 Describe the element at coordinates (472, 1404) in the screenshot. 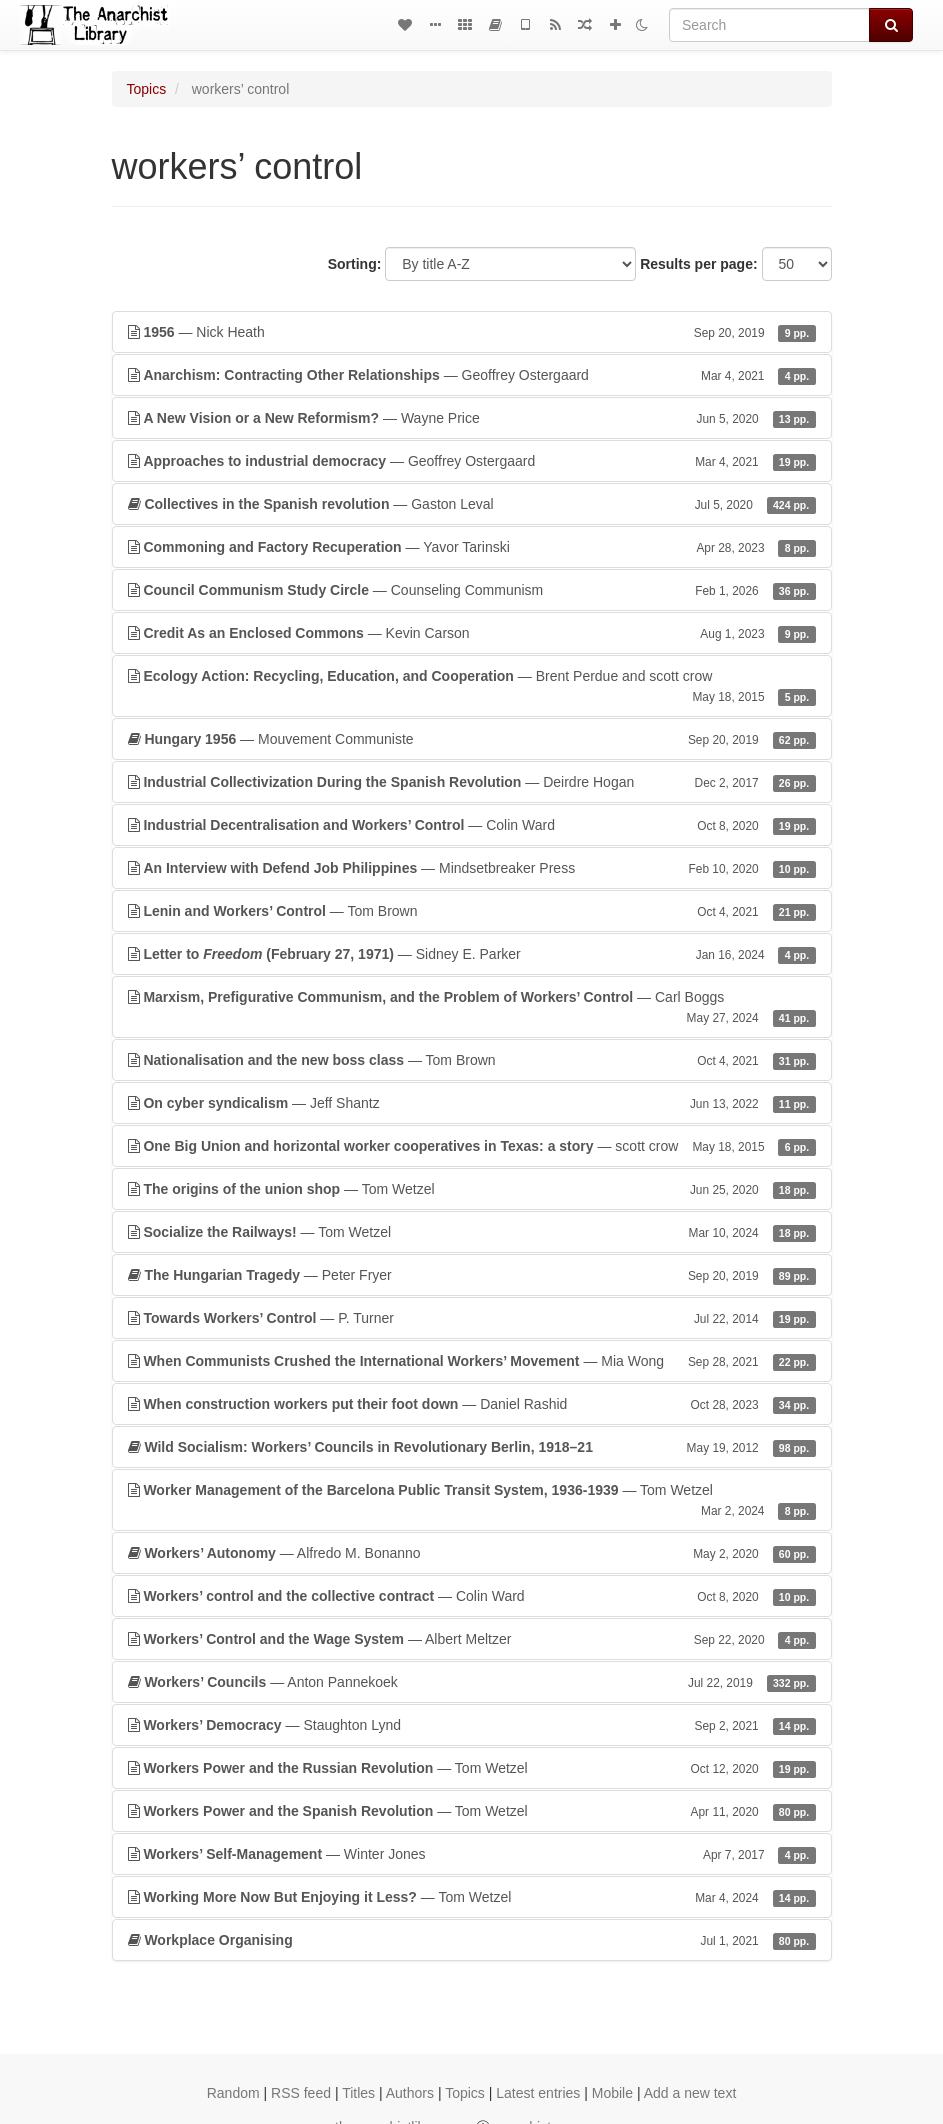

I see `— Daniel Rashid` at that location.